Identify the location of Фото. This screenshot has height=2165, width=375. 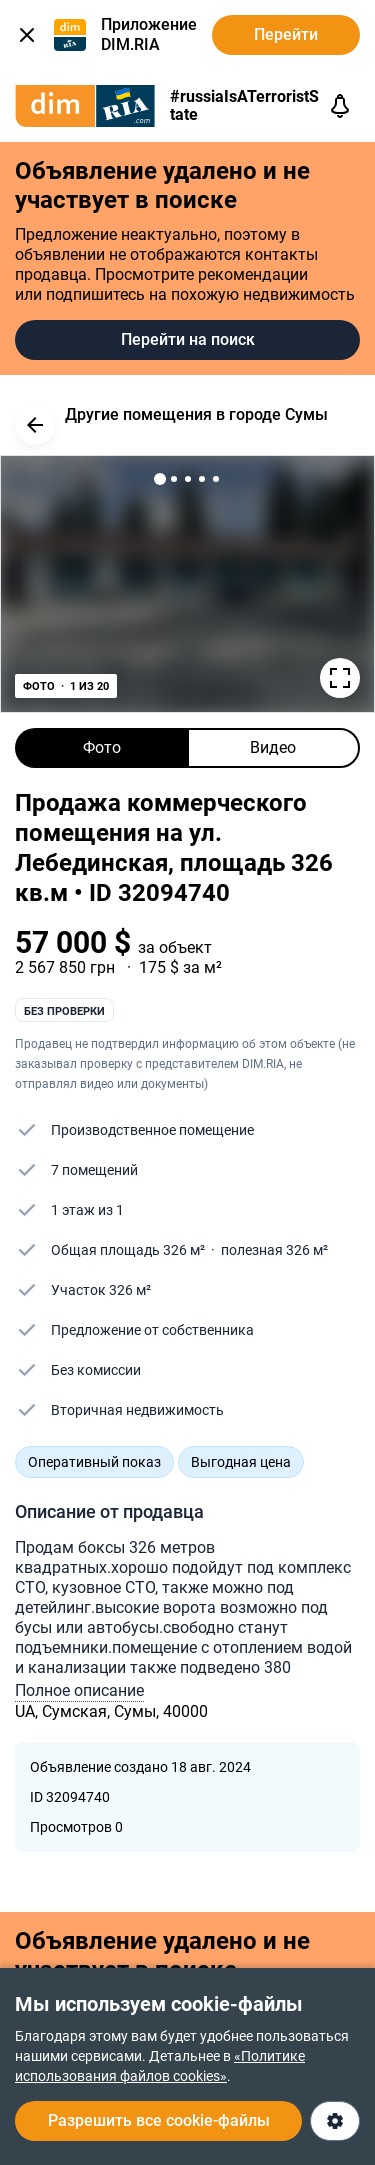
(102, 747).